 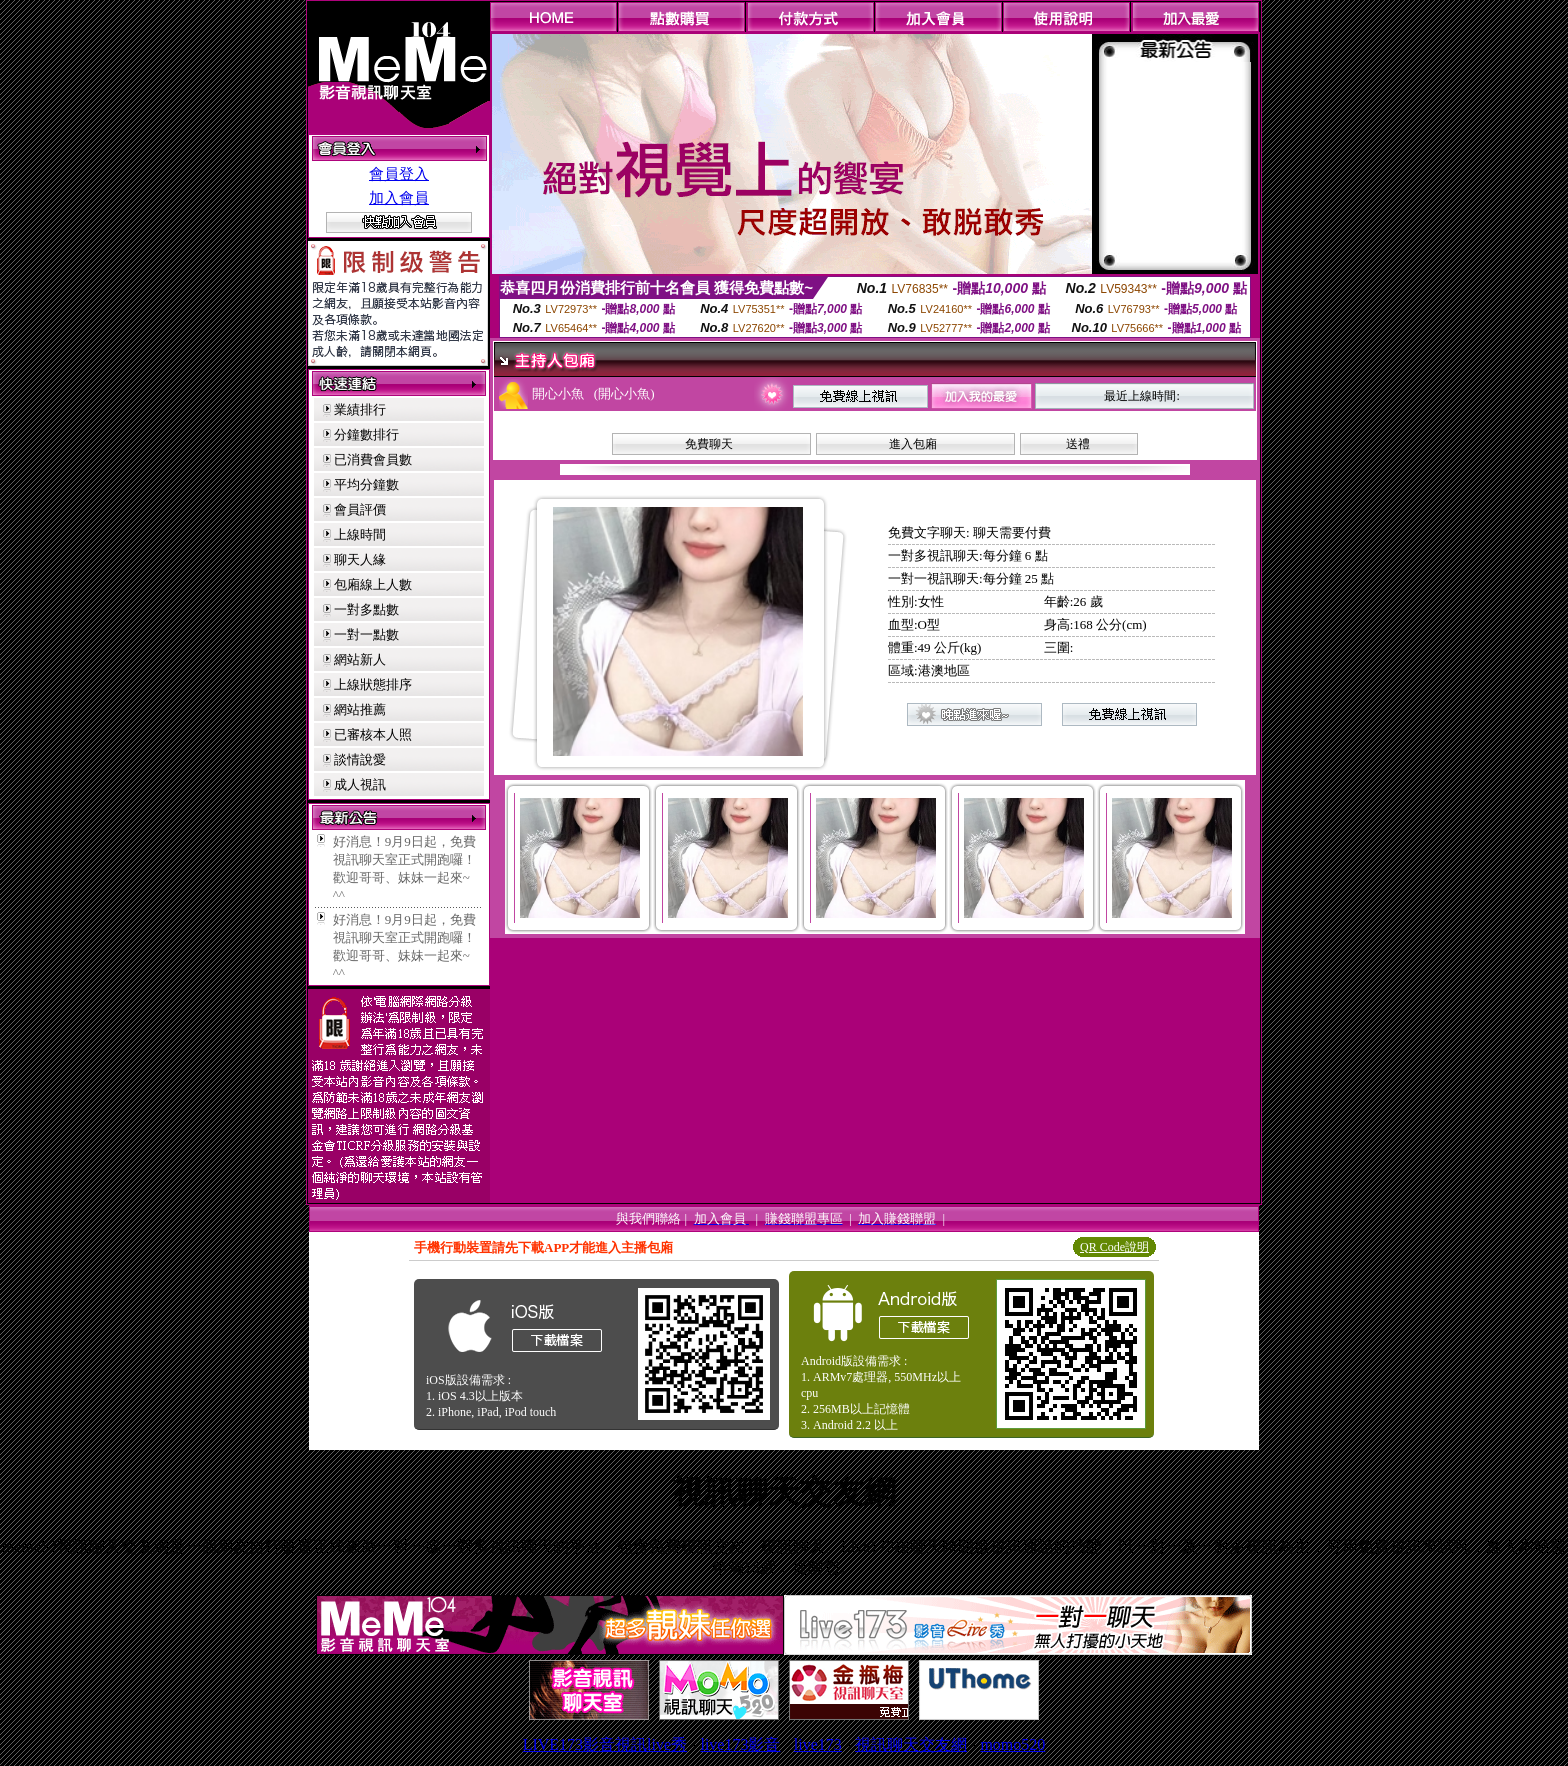 What do you see at coordinates (360, 709) in the screenshot?
I see `網站推薦` at bounding box center [360, 709].